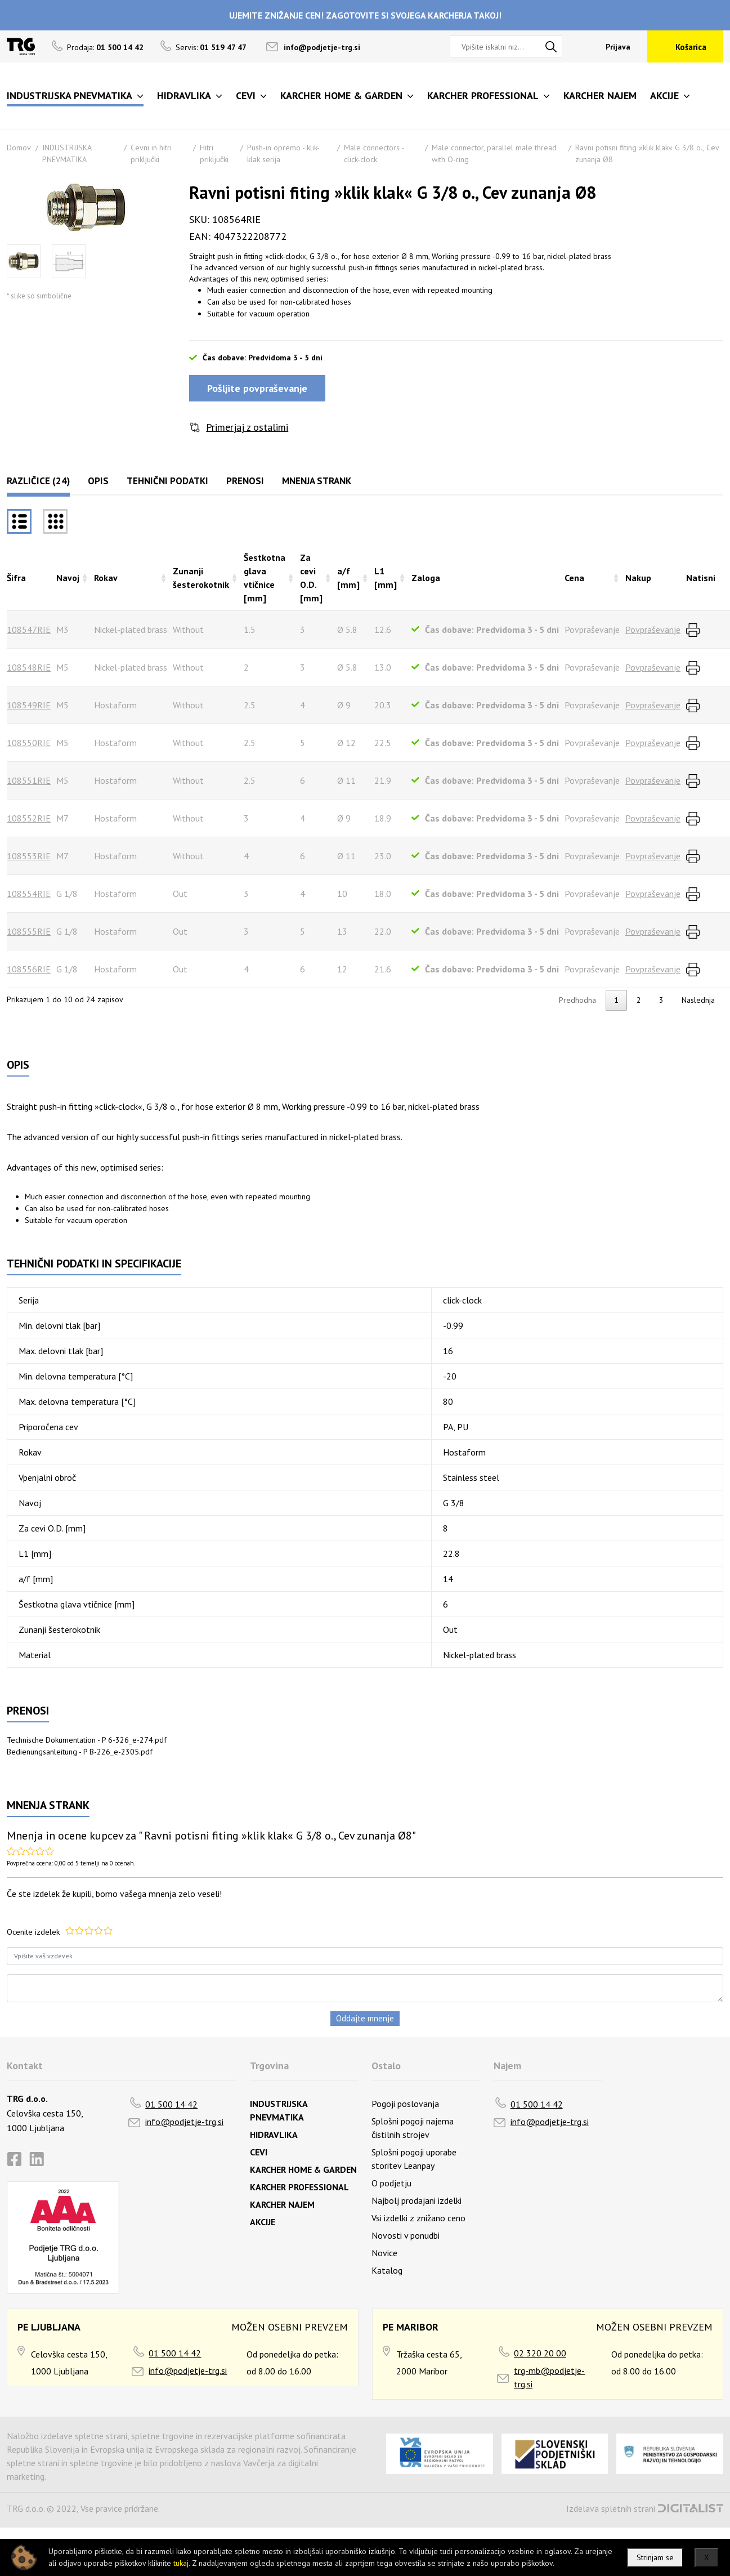 This screenshot has width=730, height=2576. What do you see at coordinates (16, 577) in the screenshot?
I see `Šifra [Šifrarazvrsti padajoče]` at bounding box center [16, 577].